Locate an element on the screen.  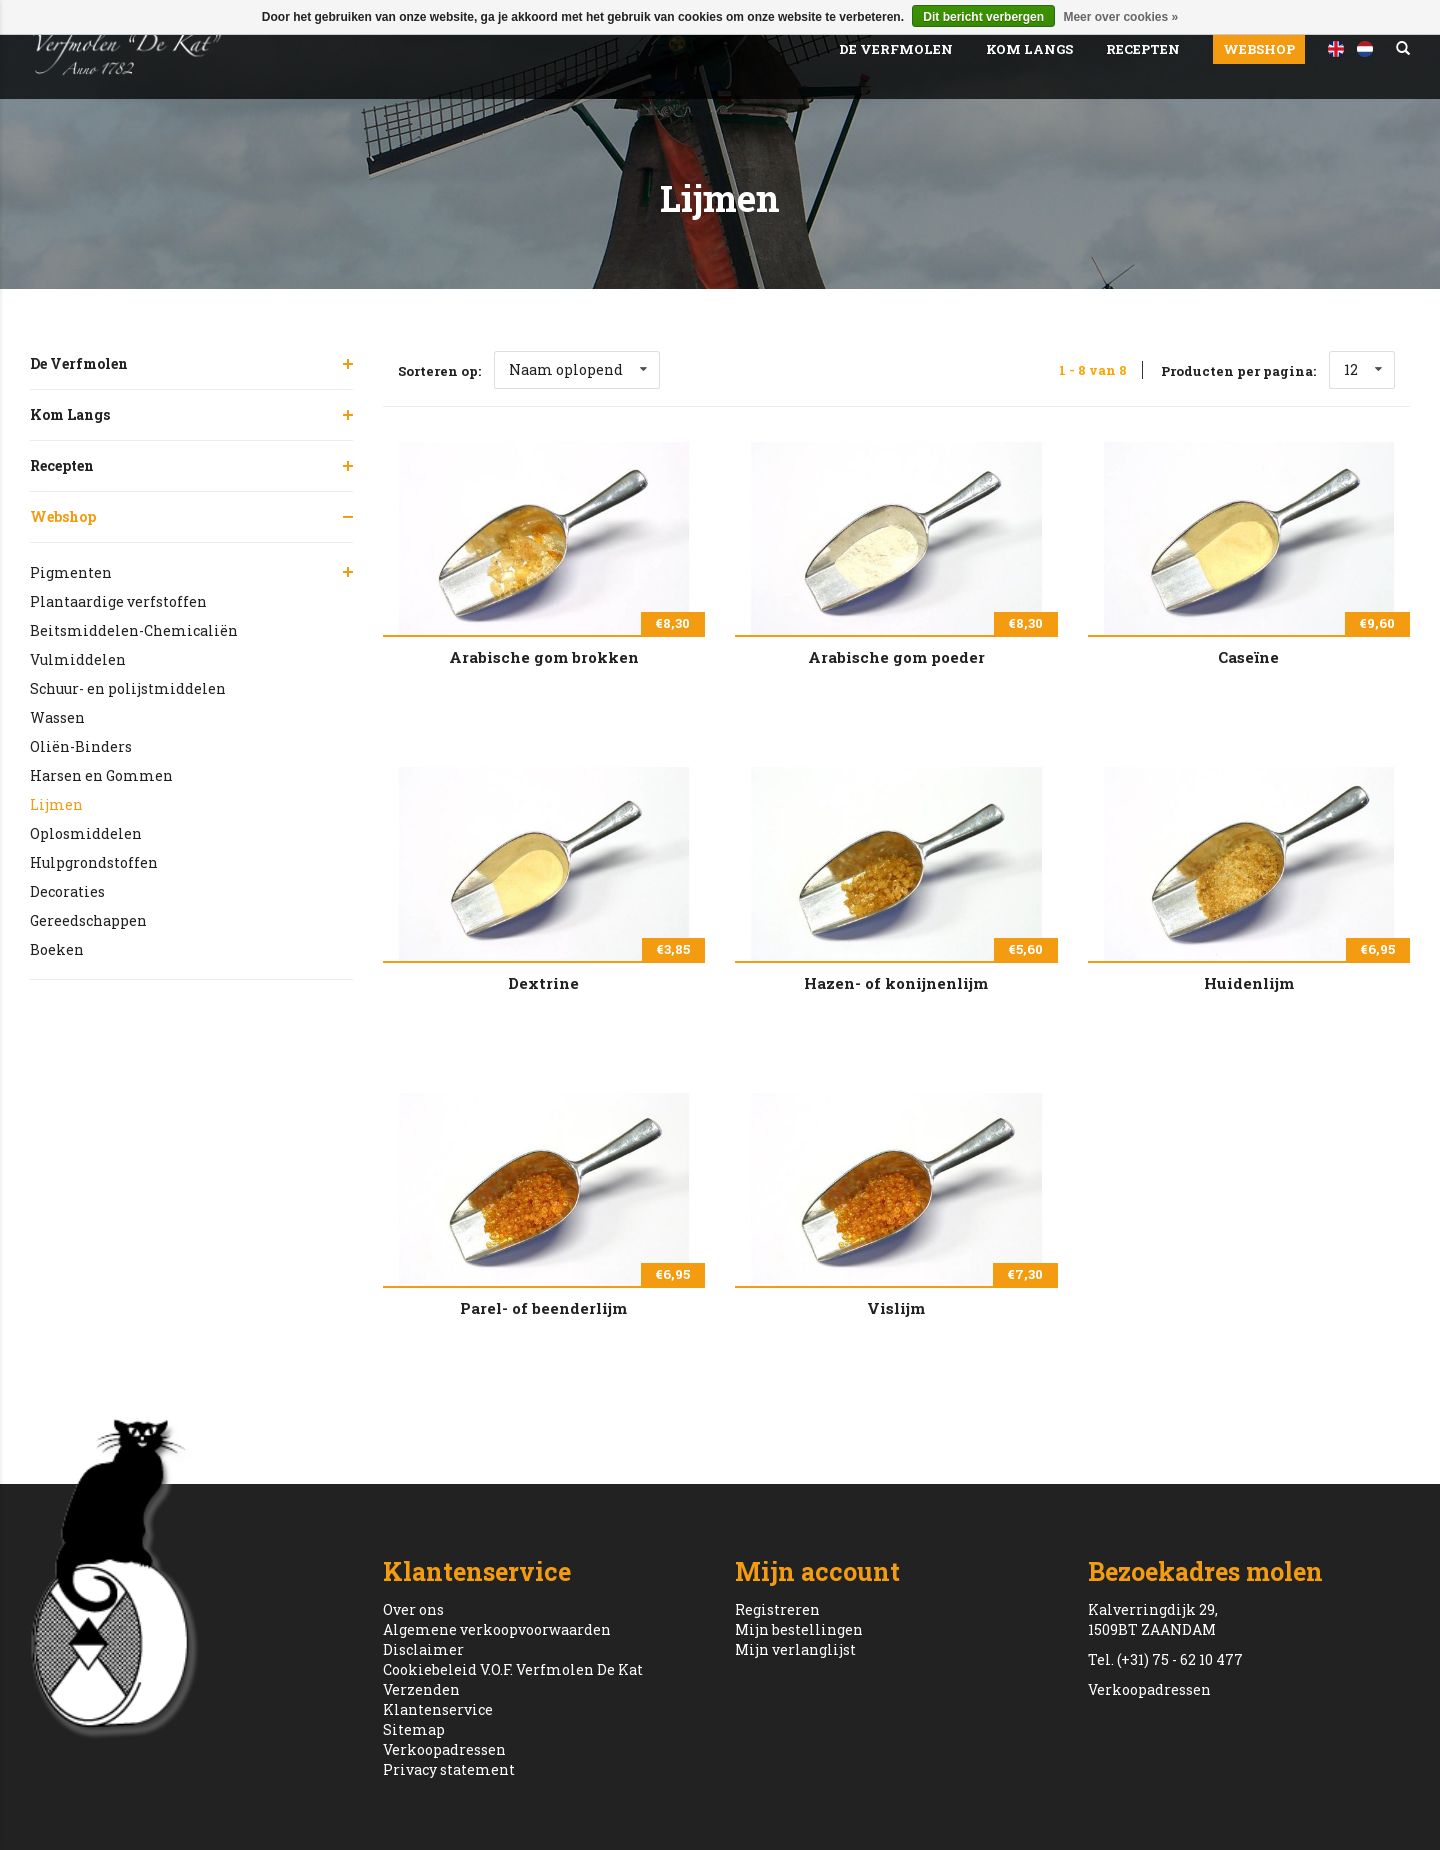
Klantenservice is located at coordinates (438, 1709).